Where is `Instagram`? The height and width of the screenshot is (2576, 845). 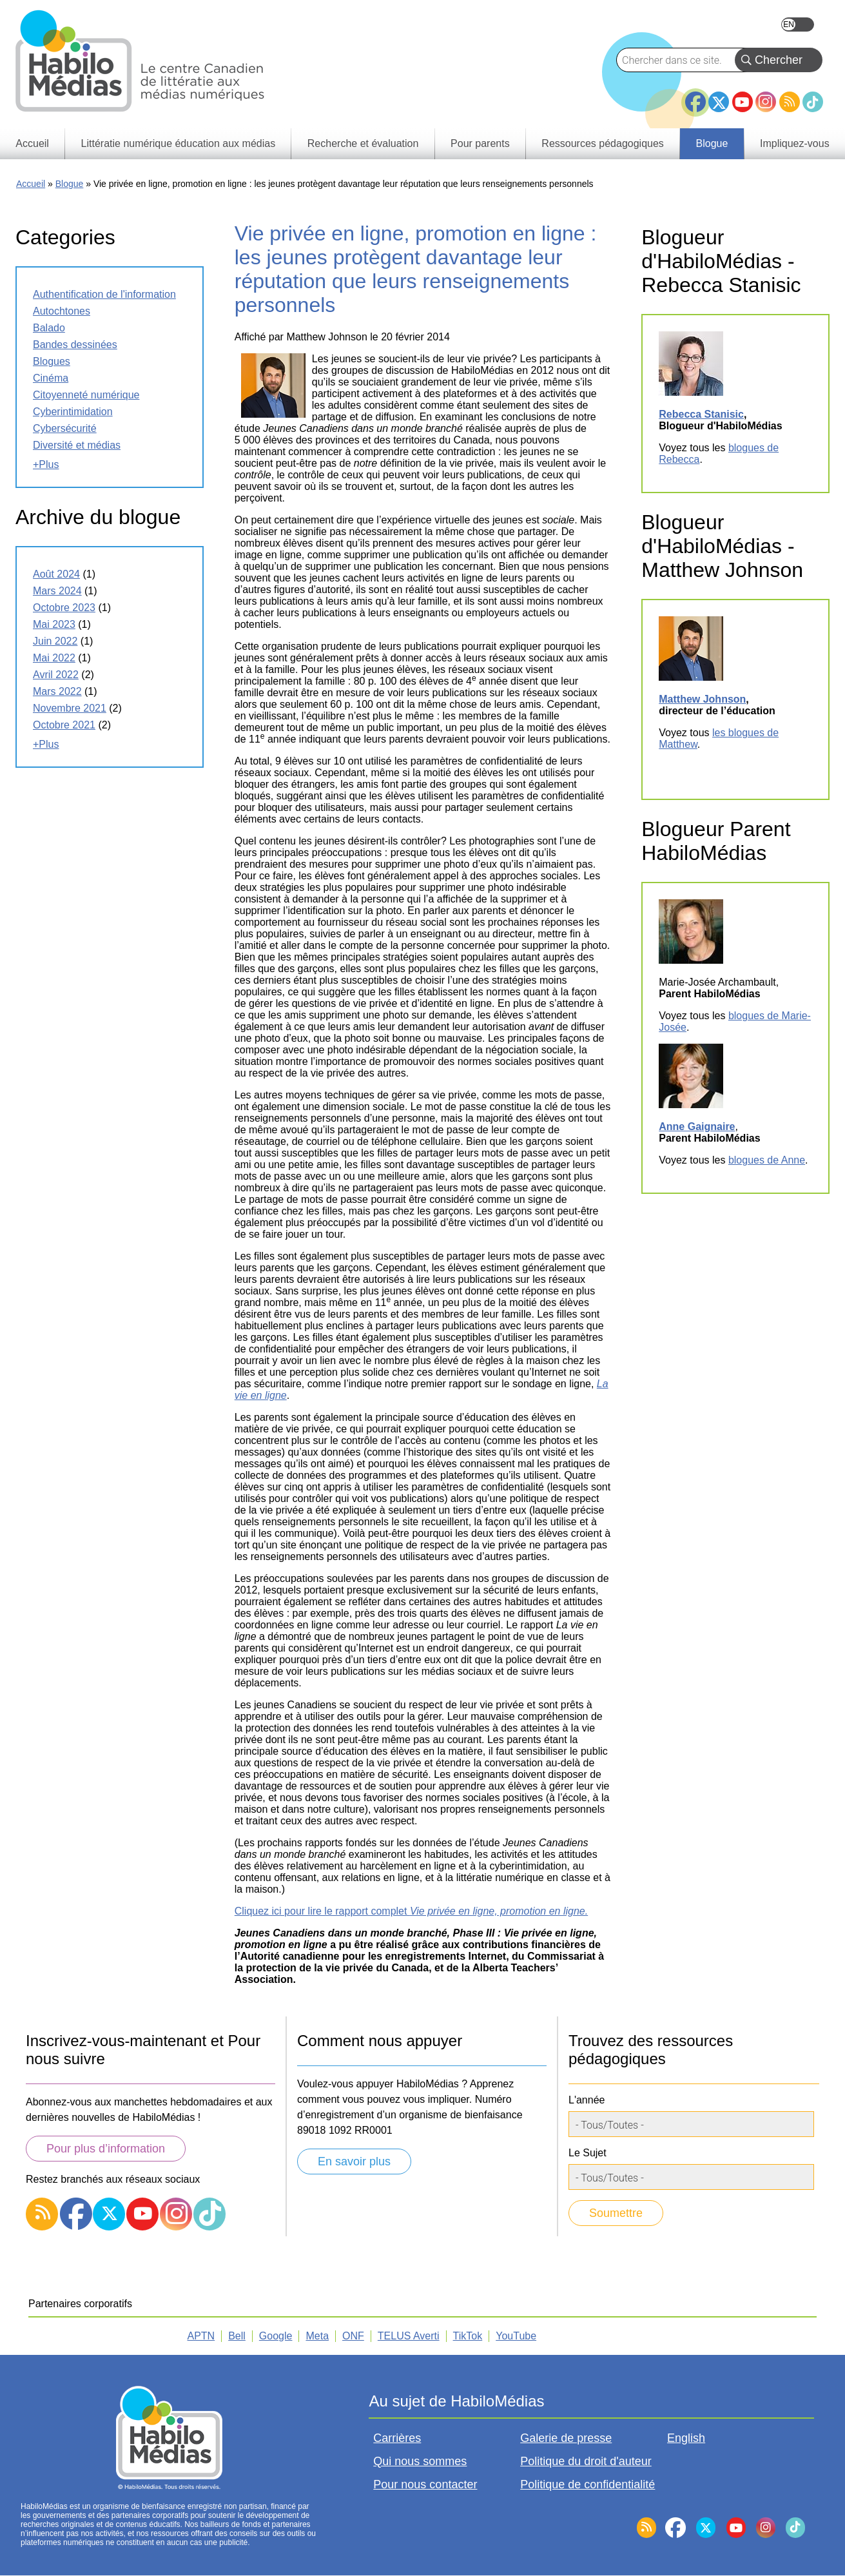
Instagram is located at coordinates (765, 102).